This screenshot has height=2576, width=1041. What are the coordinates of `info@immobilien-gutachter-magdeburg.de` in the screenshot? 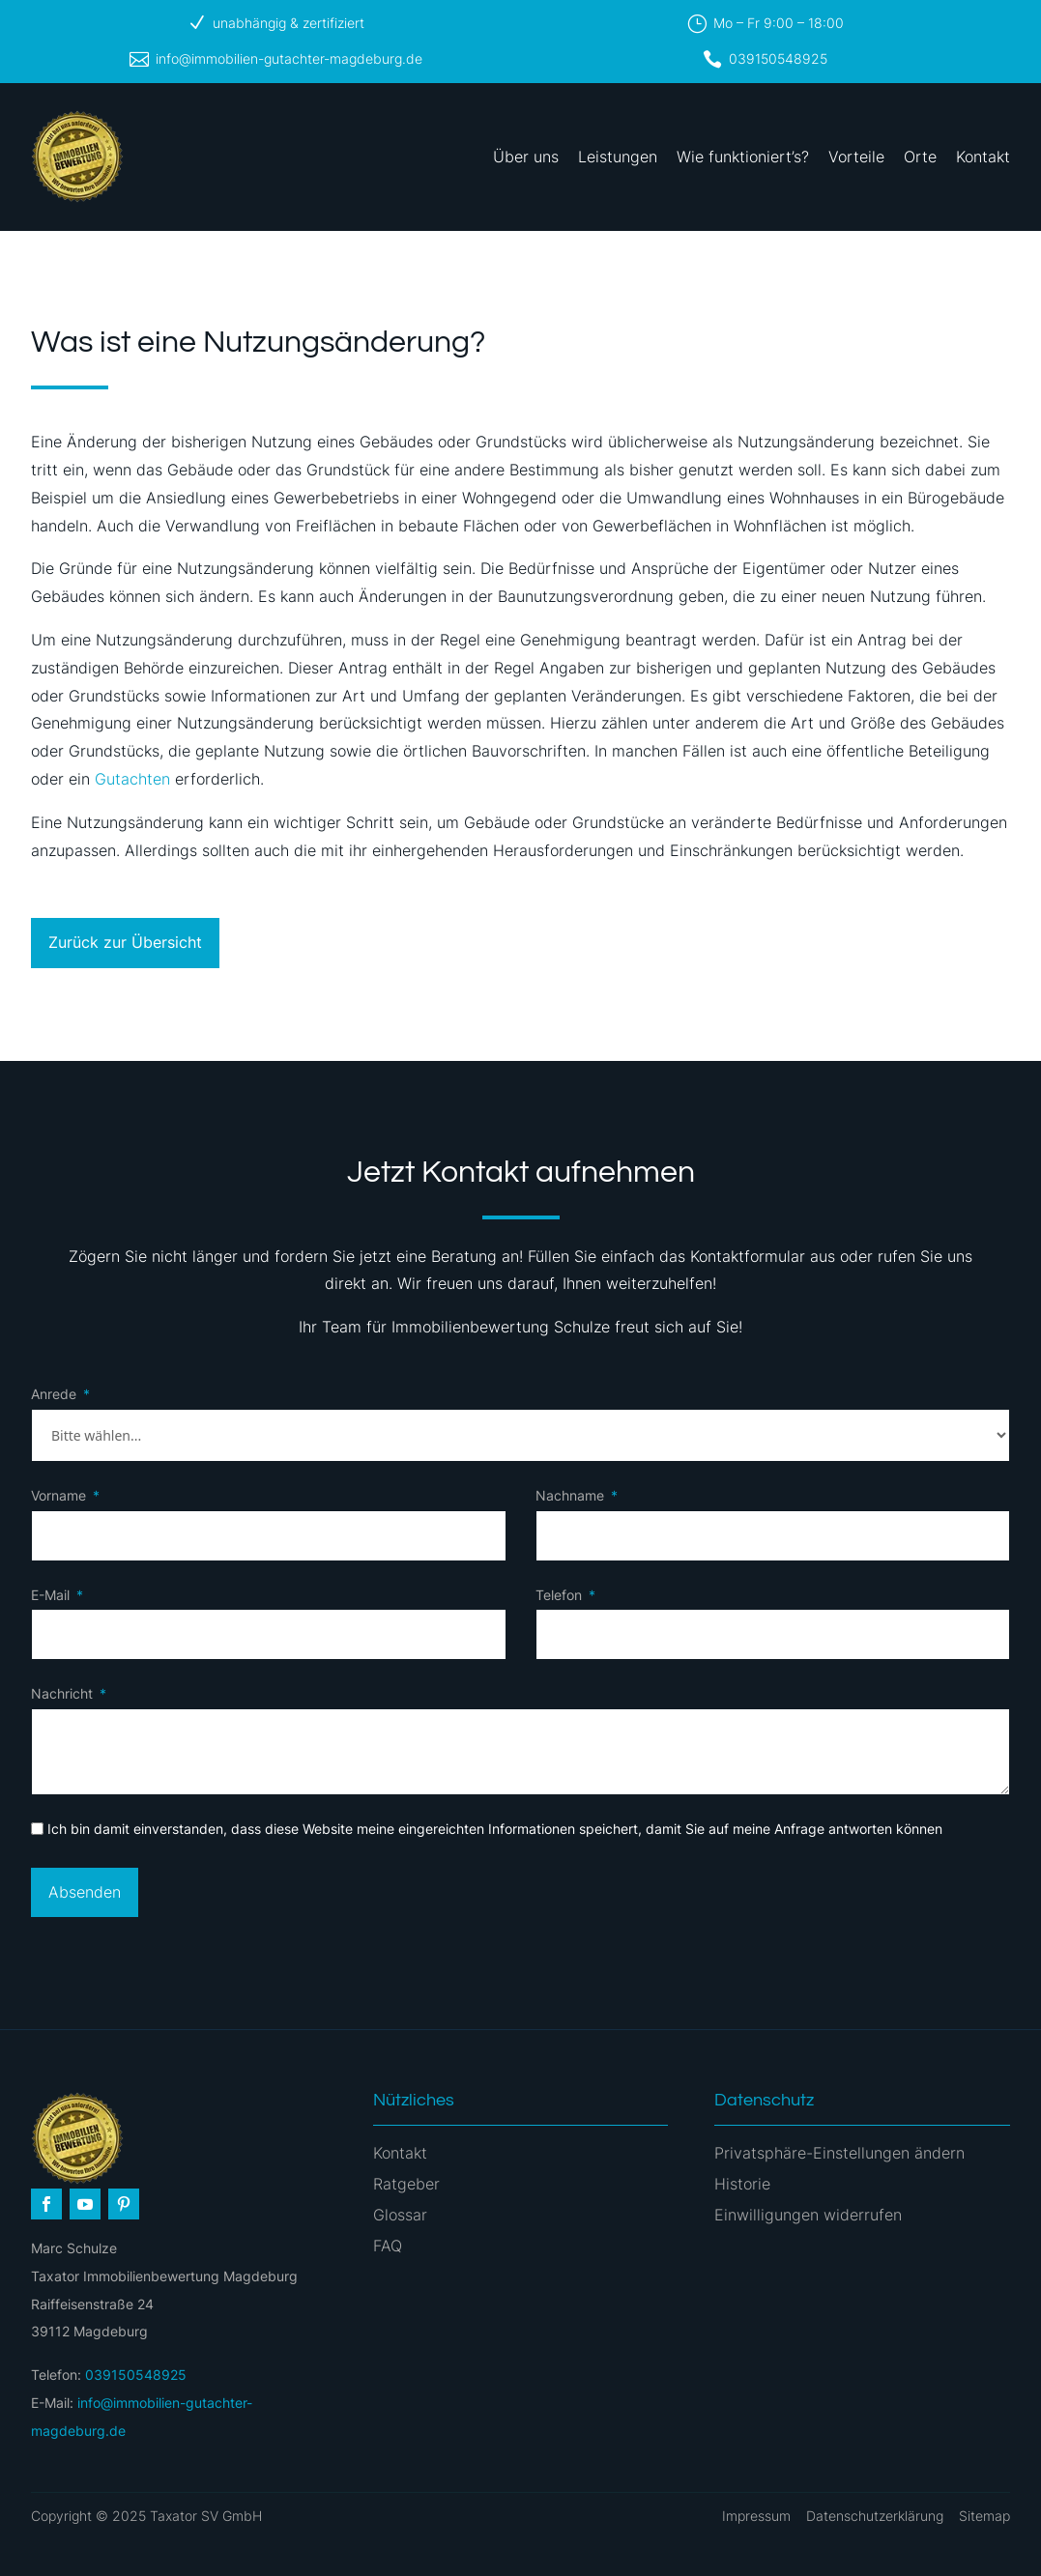 It's located at (289, 58).